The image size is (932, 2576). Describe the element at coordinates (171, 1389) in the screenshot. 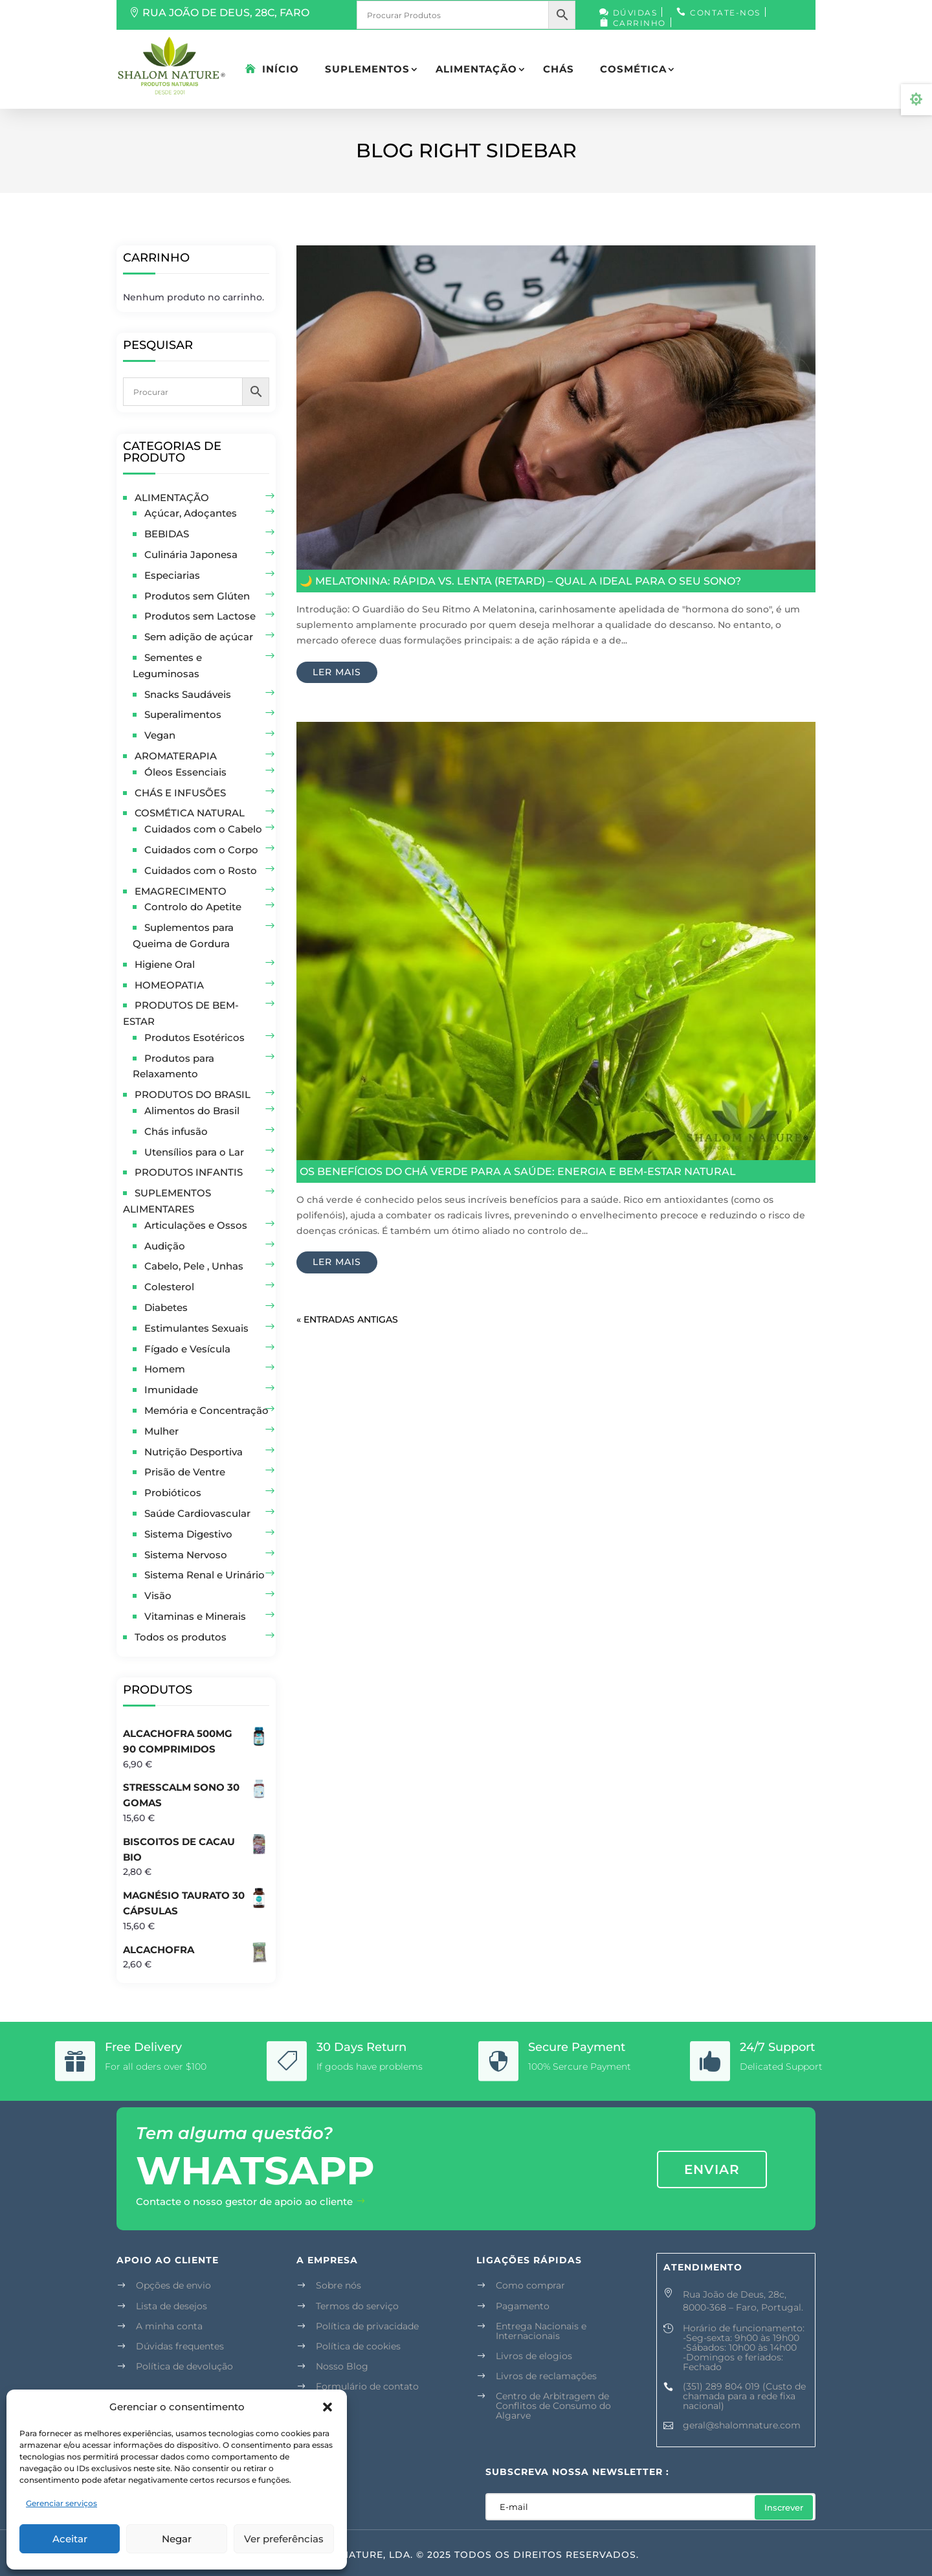

I see `Imunidade` at that location.